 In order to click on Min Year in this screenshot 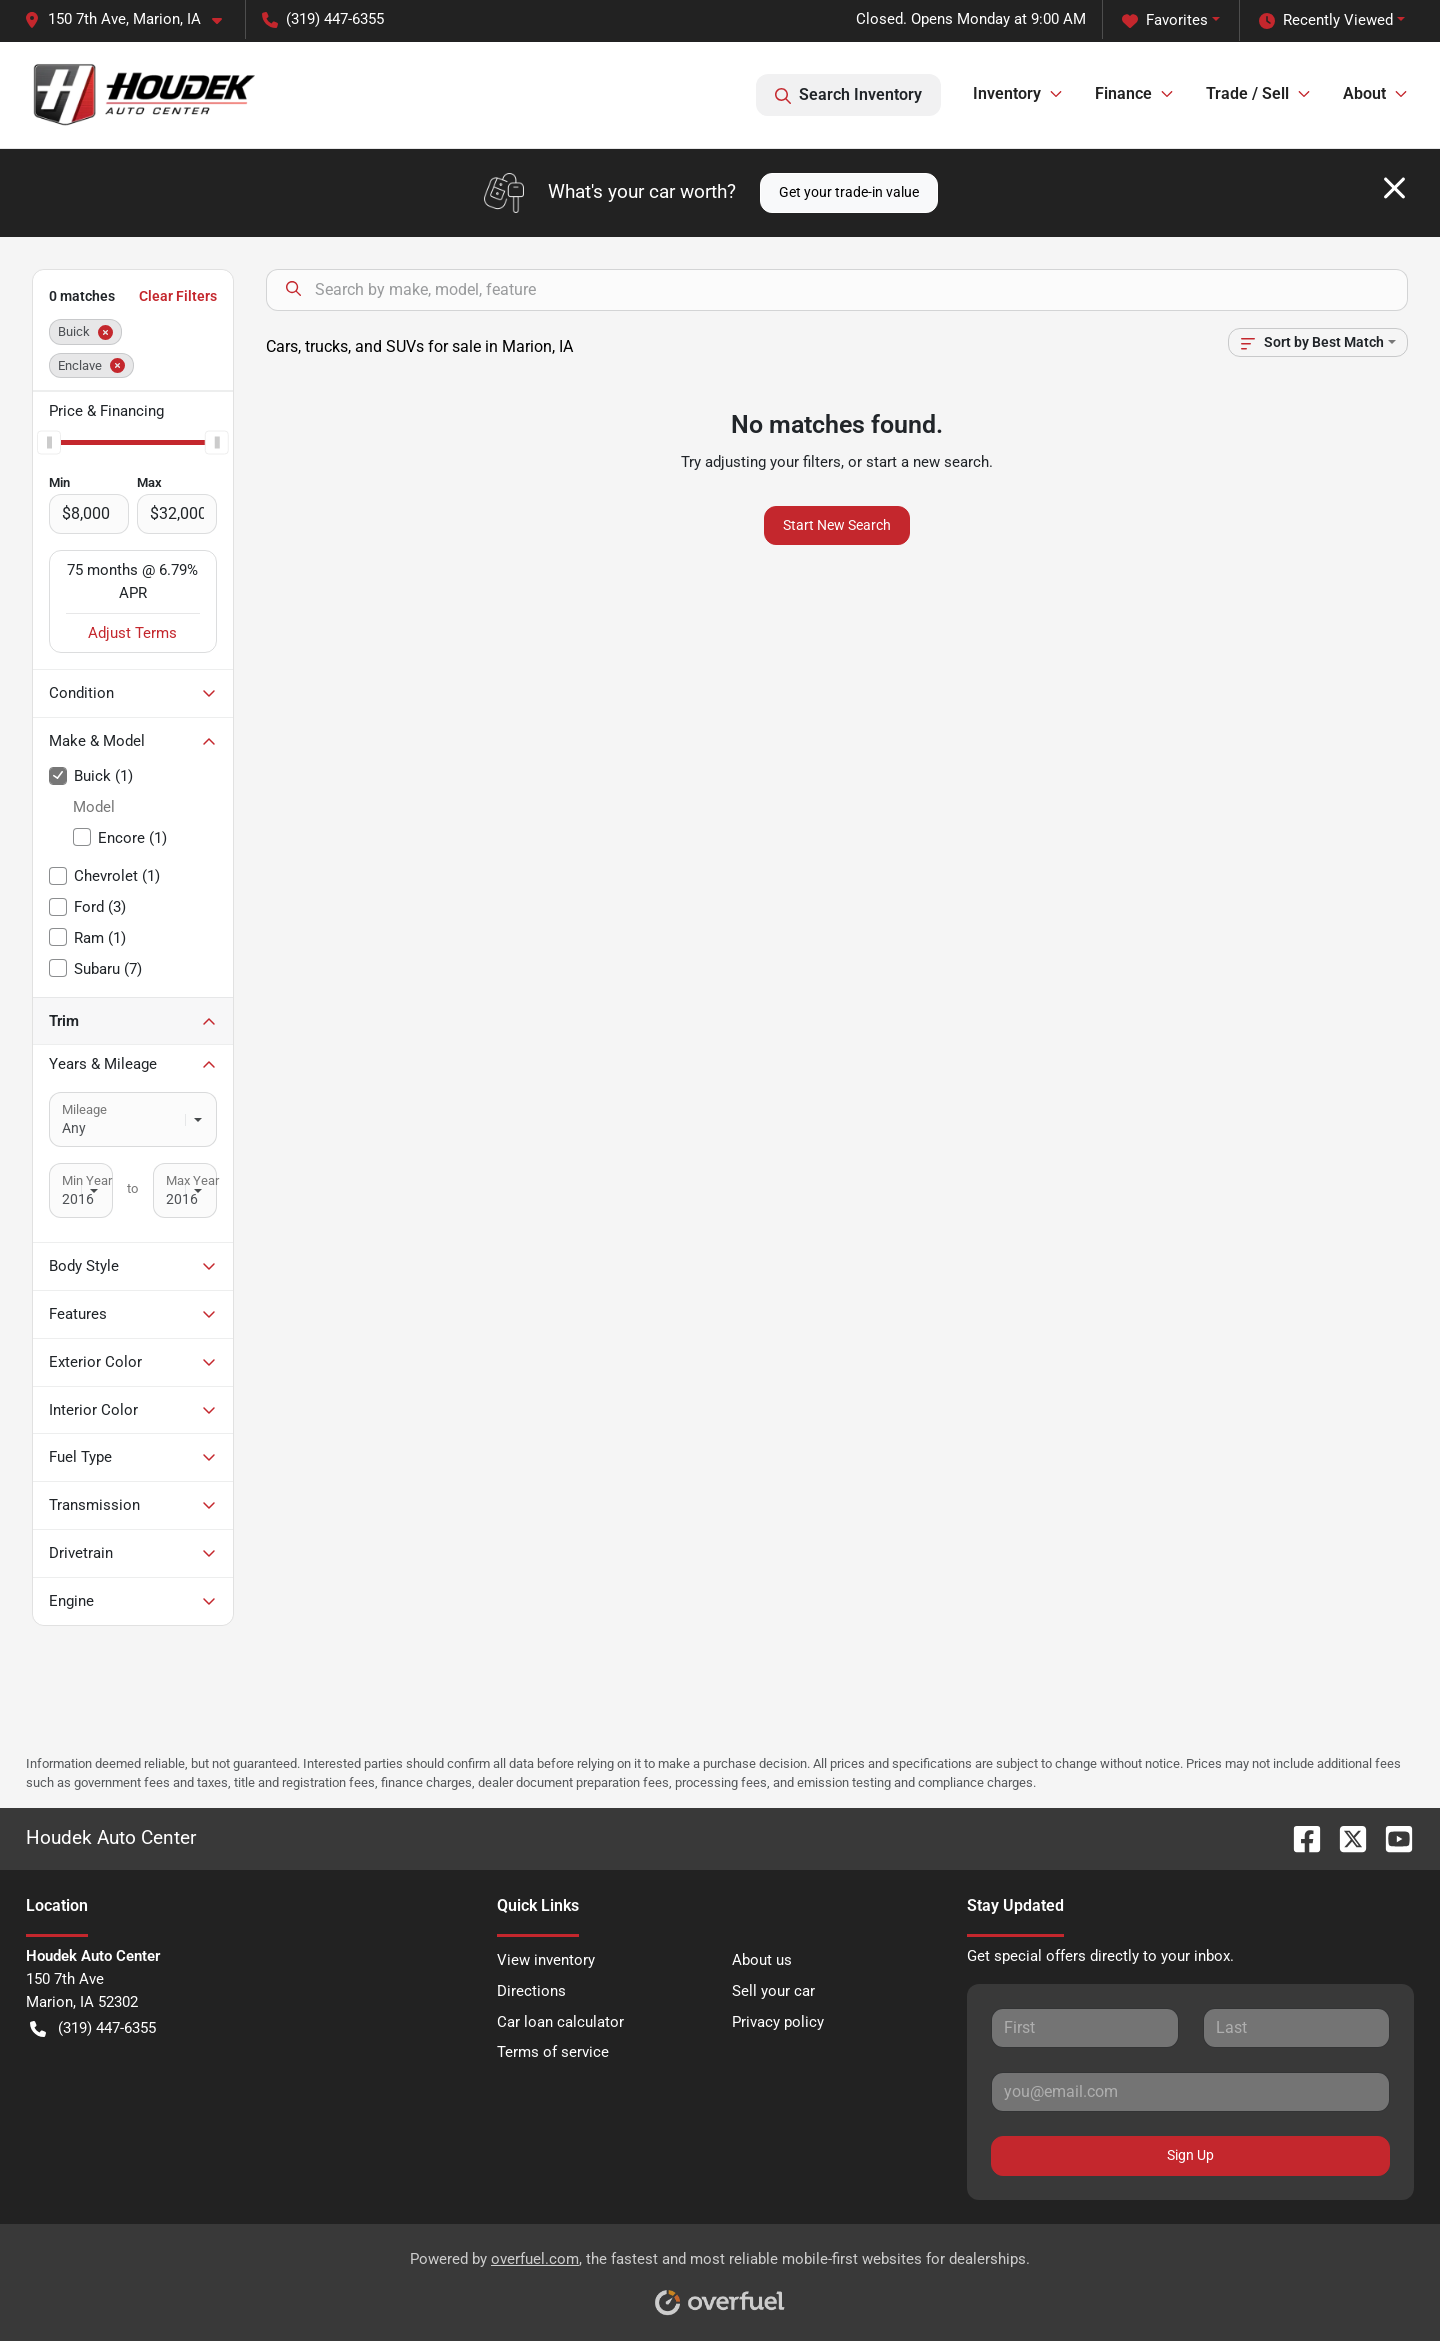, I will do `click(87, 1180)`.